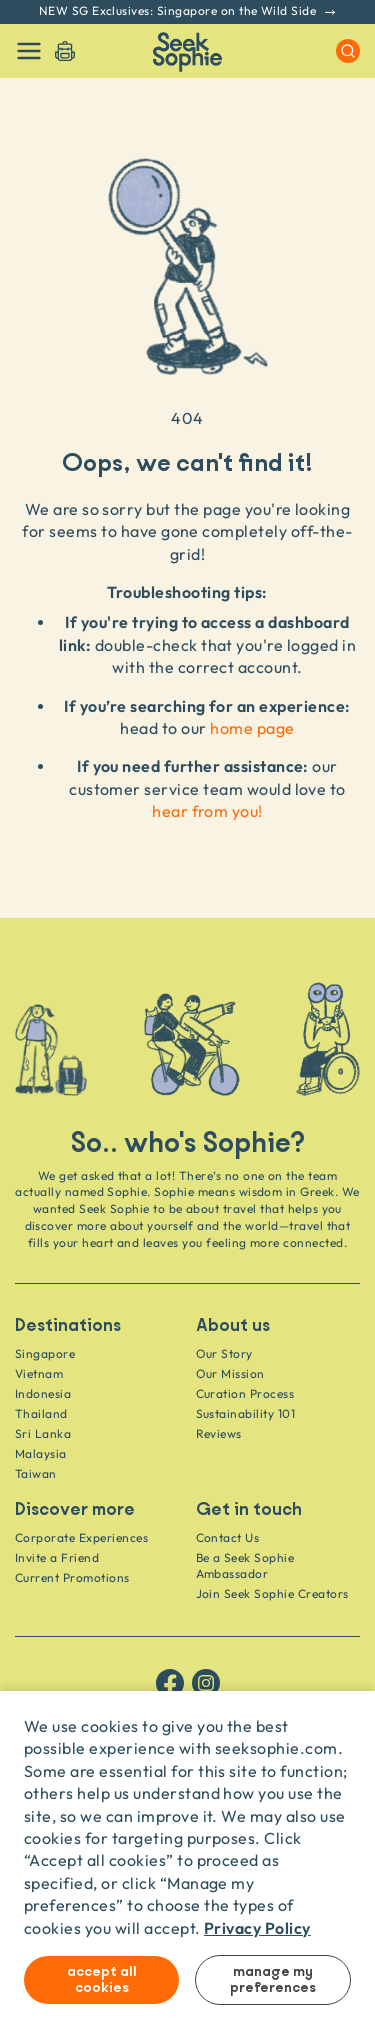 This screenshot has width=375, height=2029. I want to click on Accept all cookies, so click(102, 1980).